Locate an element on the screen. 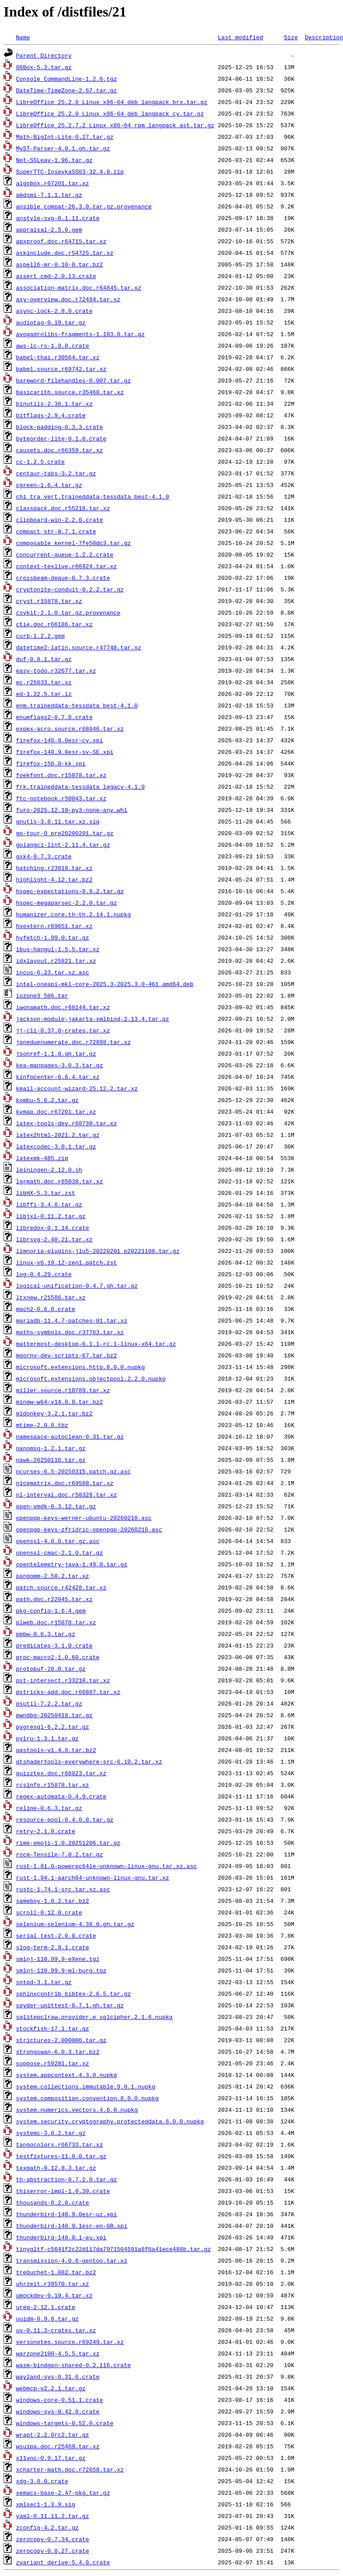  hatching.r23818.tar.xz is located at coordinates (54, 868).